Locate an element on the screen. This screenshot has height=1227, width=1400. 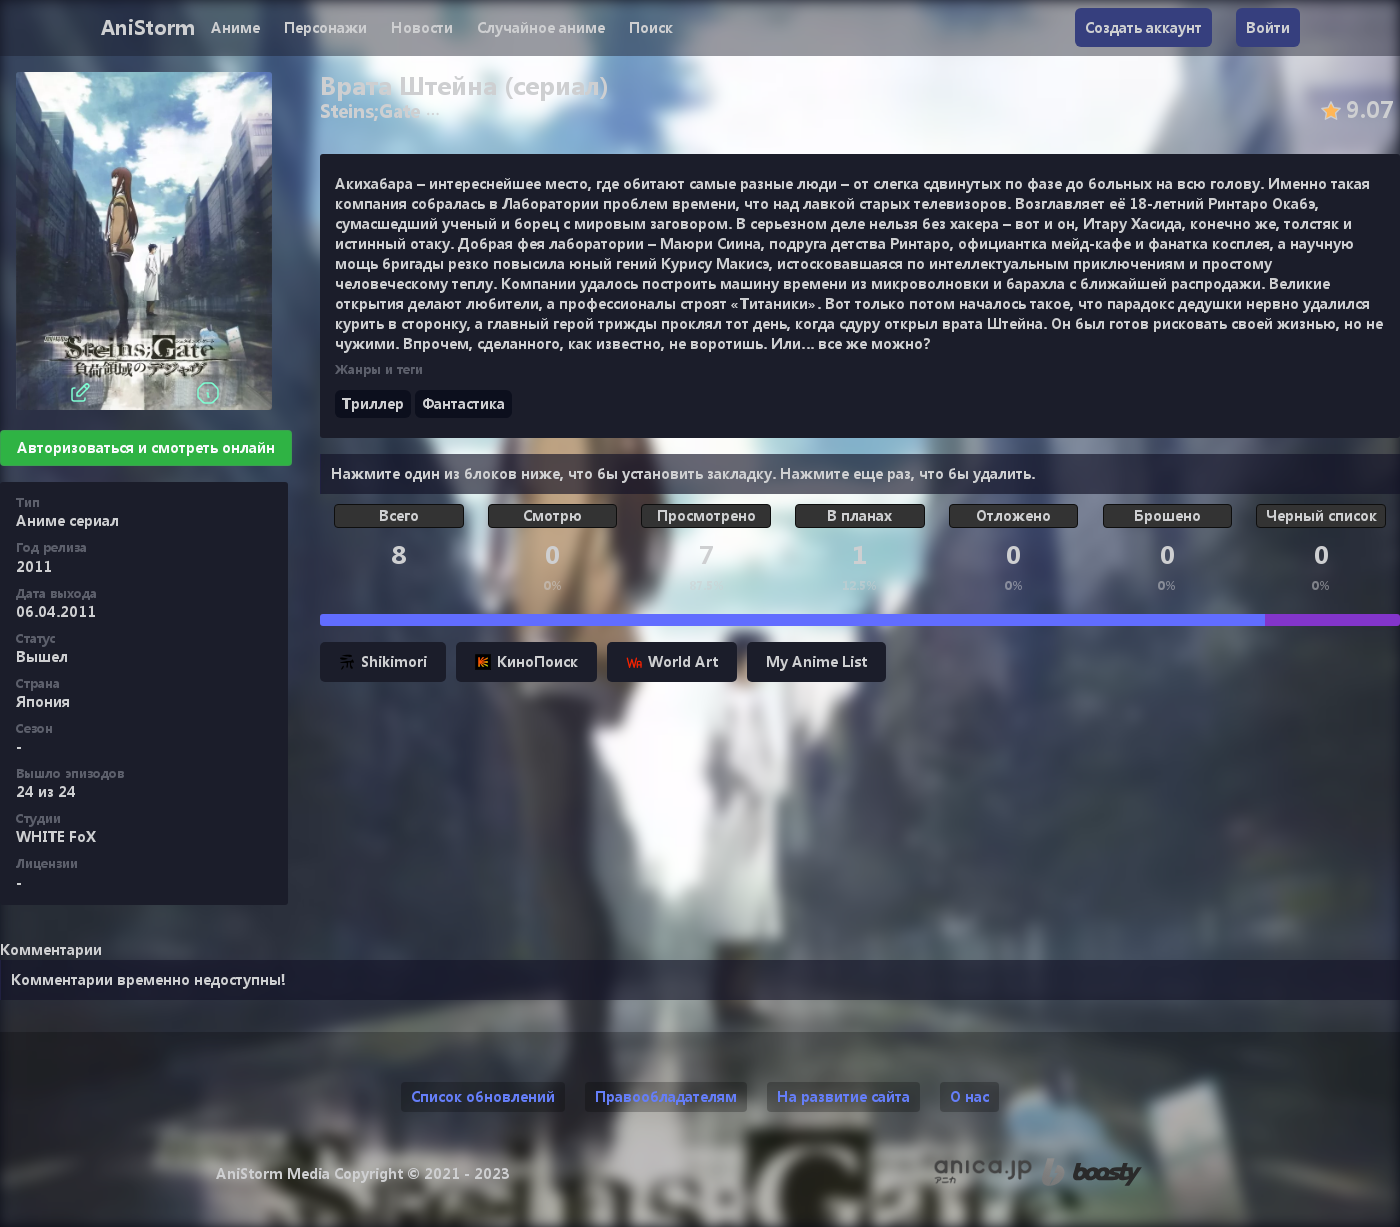
Персонажи is located at coordinates (325, 27).